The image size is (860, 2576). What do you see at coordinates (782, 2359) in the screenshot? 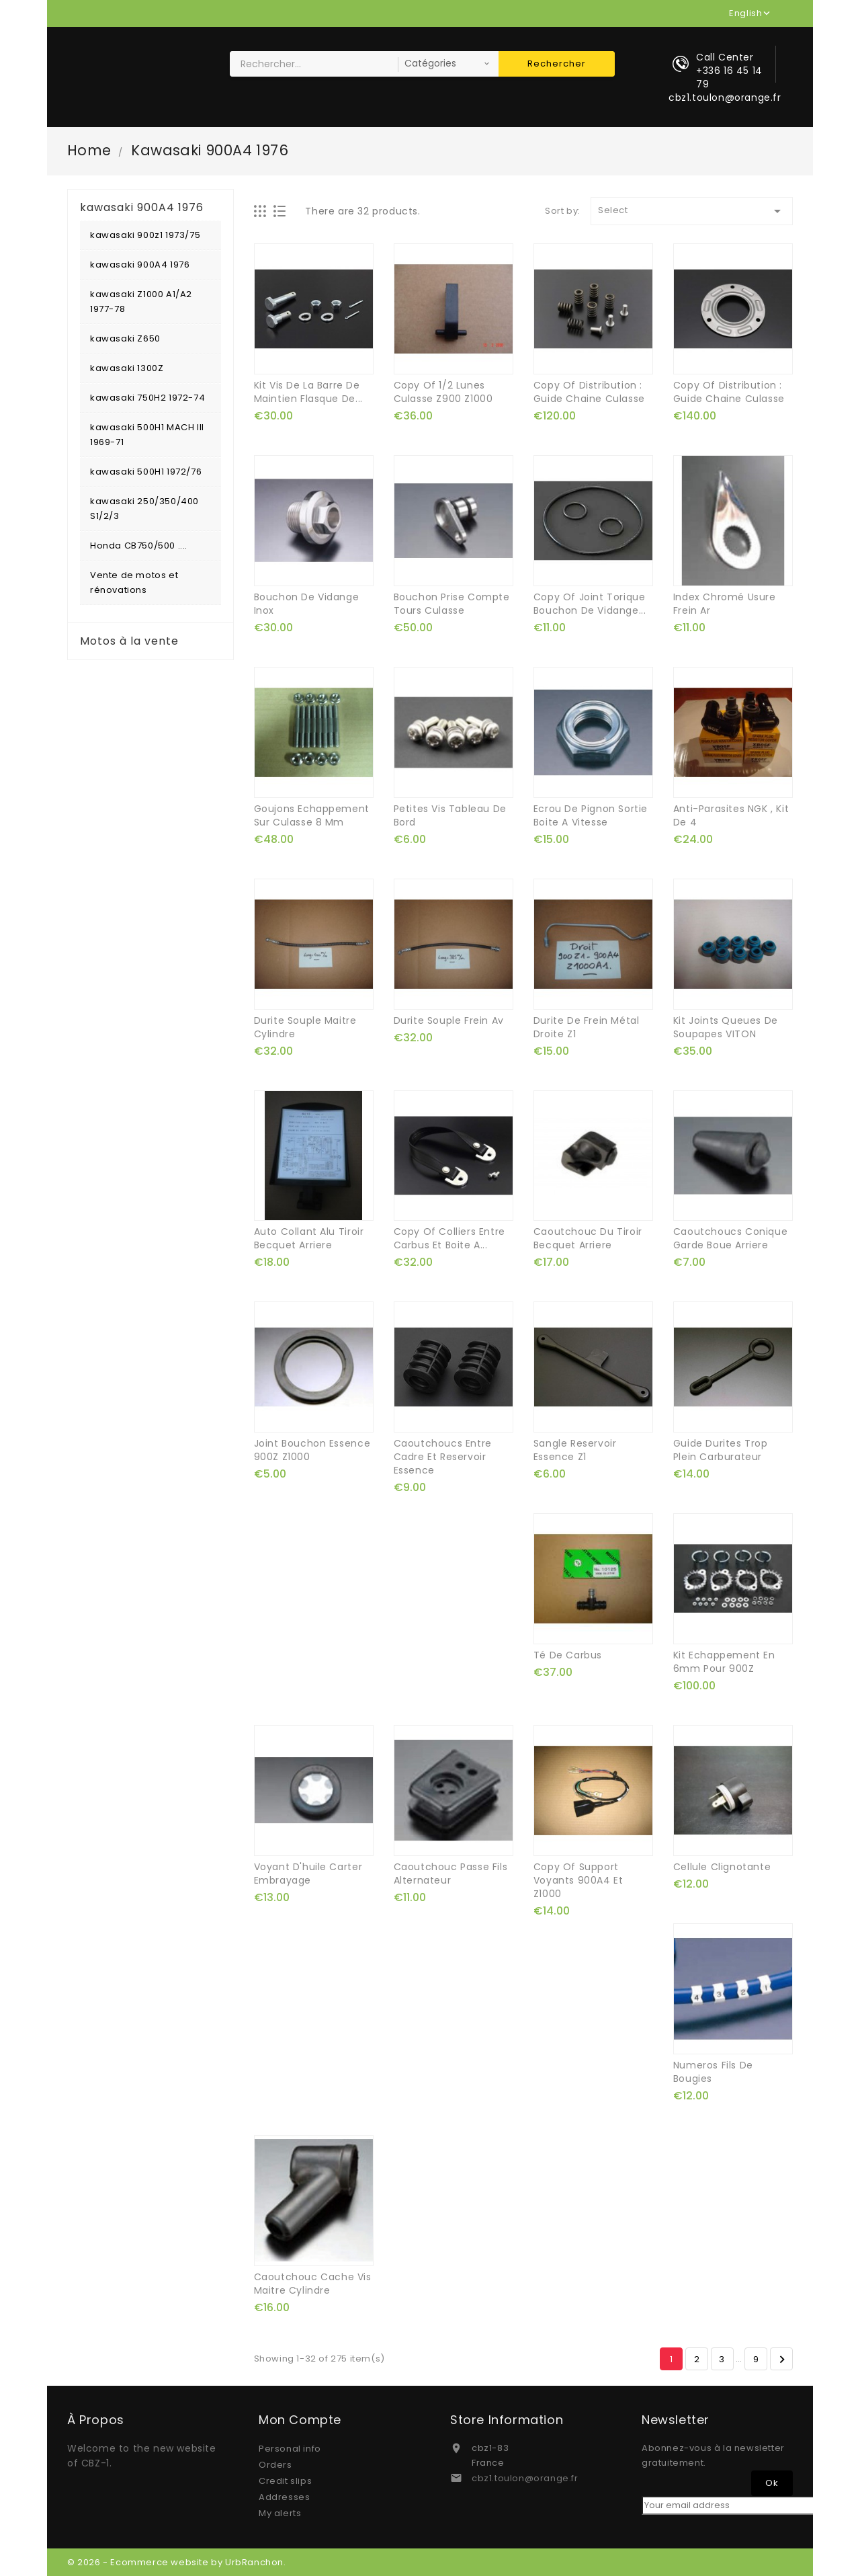
I see `Next` at bounding box center [782, 2359].